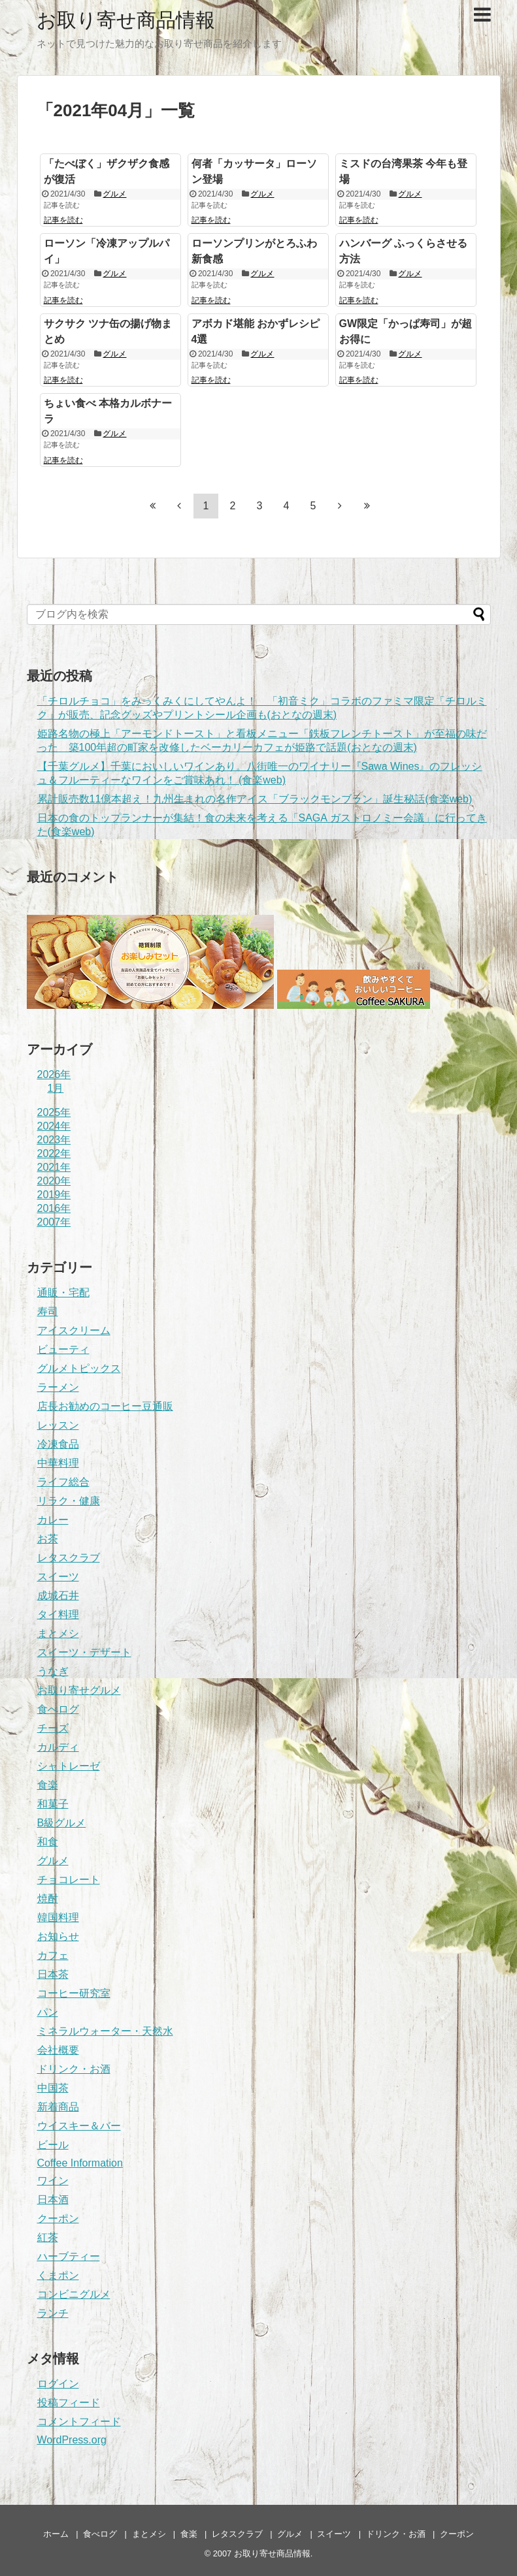 Image resolution: width=517 pixels, height=2576 pixels. What do you see at coordinates (58, 1936) in the screenshot?
I see `お知らせ` at bounding box center [58, 1936].